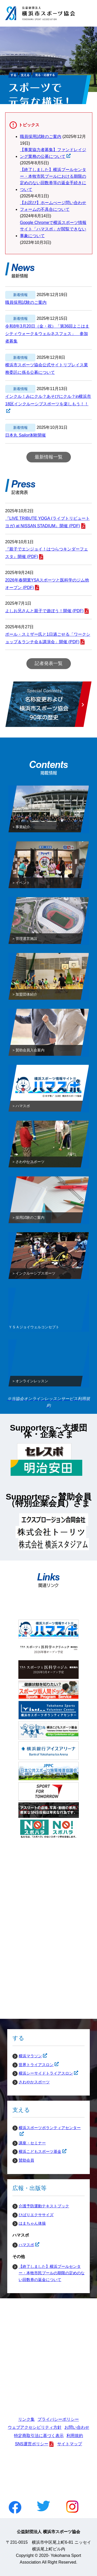  I want to click on 横浜スポーツボランティアセンター, so click(46, 2127).